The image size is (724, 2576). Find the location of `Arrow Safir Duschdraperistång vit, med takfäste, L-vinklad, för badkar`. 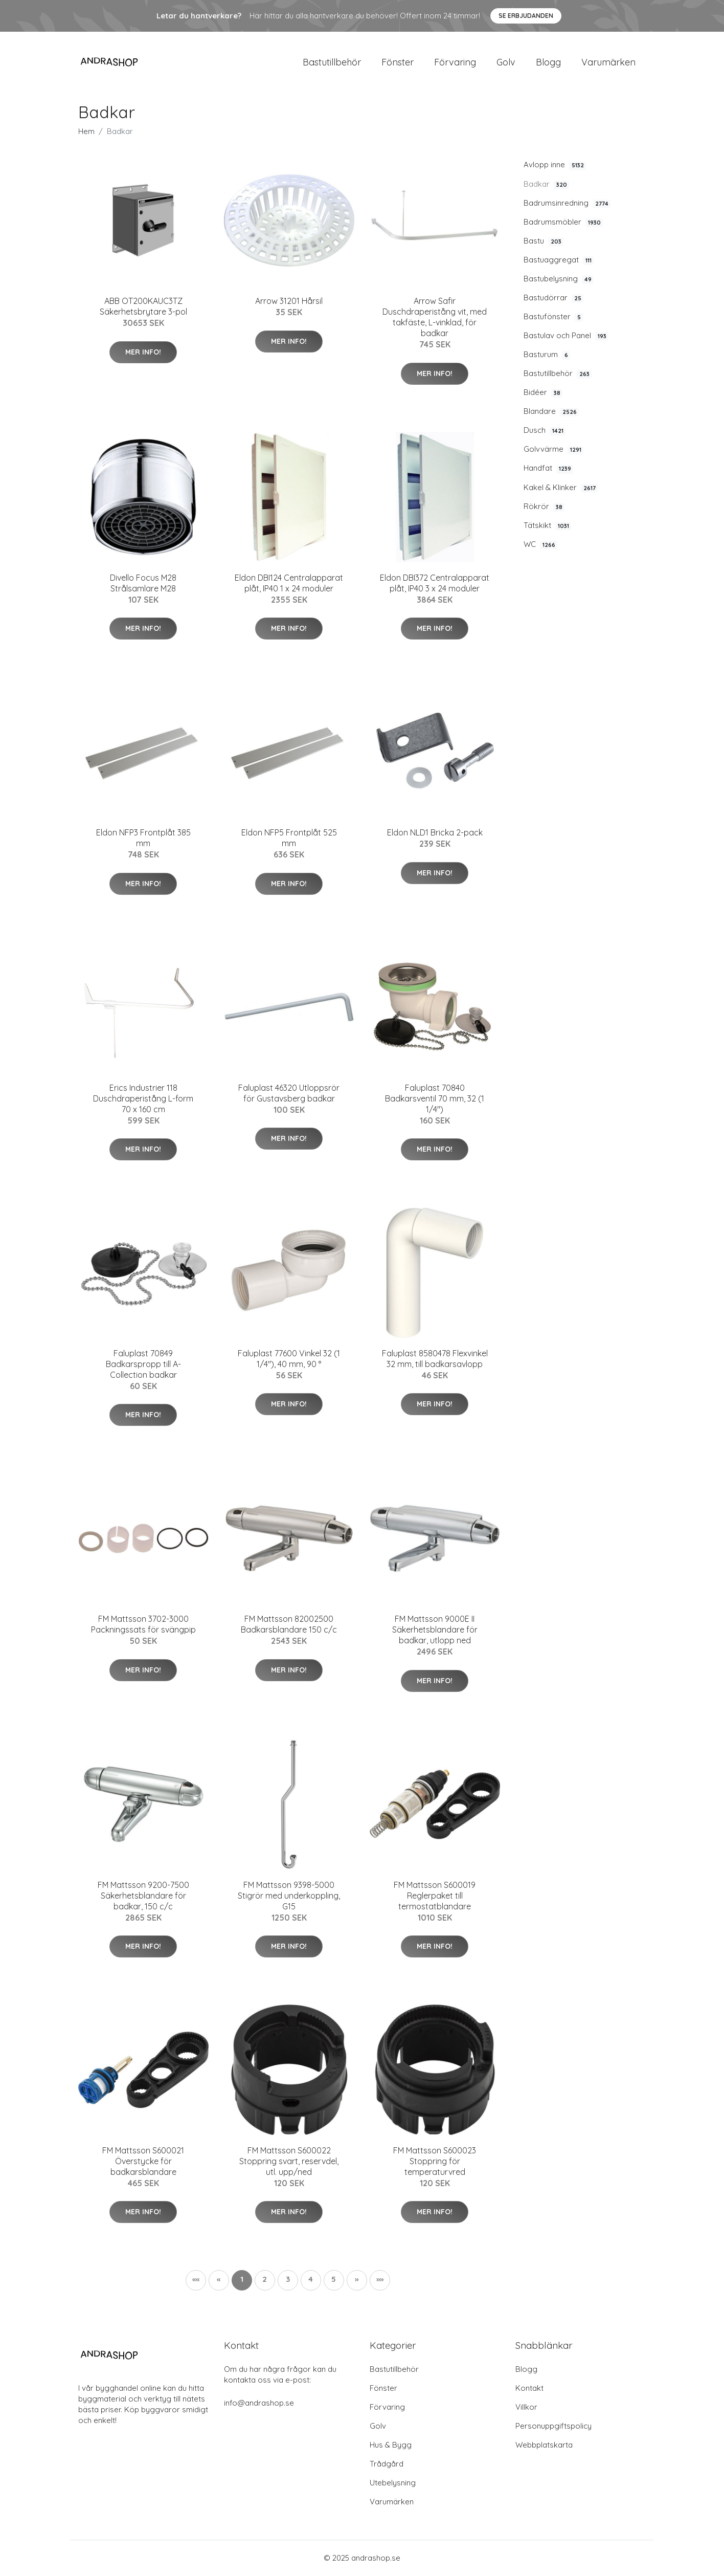

Arrow Safir Duschdraperistång vit, med takfäste, L-vinklad, för badkar is located at coordinates (434, 318).